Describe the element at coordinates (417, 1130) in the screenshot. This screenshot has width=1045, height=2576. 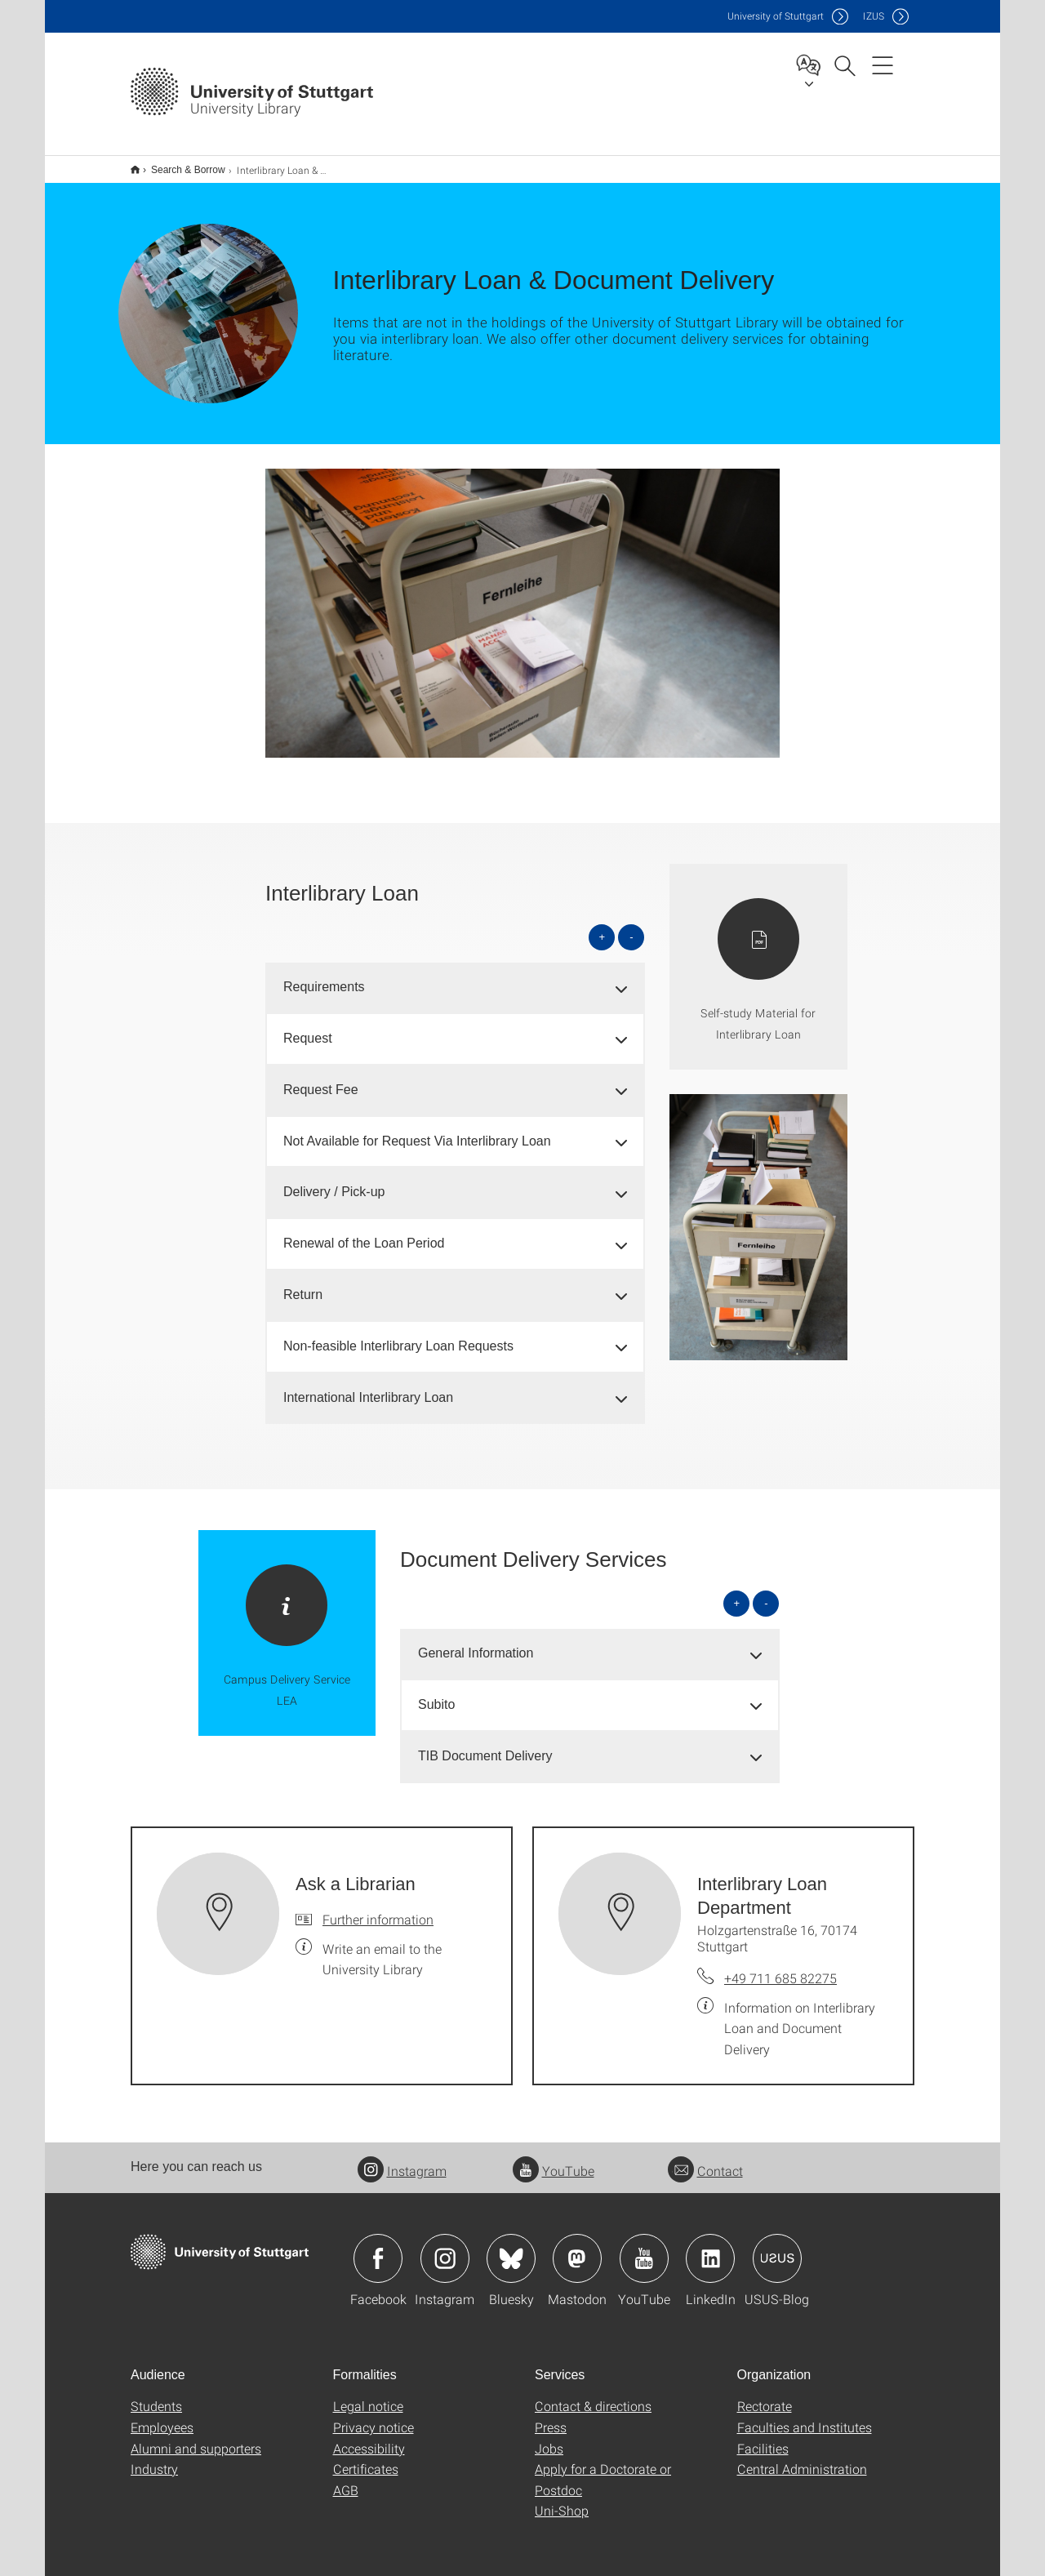
I see `Not Available for Request Via Interlibrary Loan [button]` at that location.